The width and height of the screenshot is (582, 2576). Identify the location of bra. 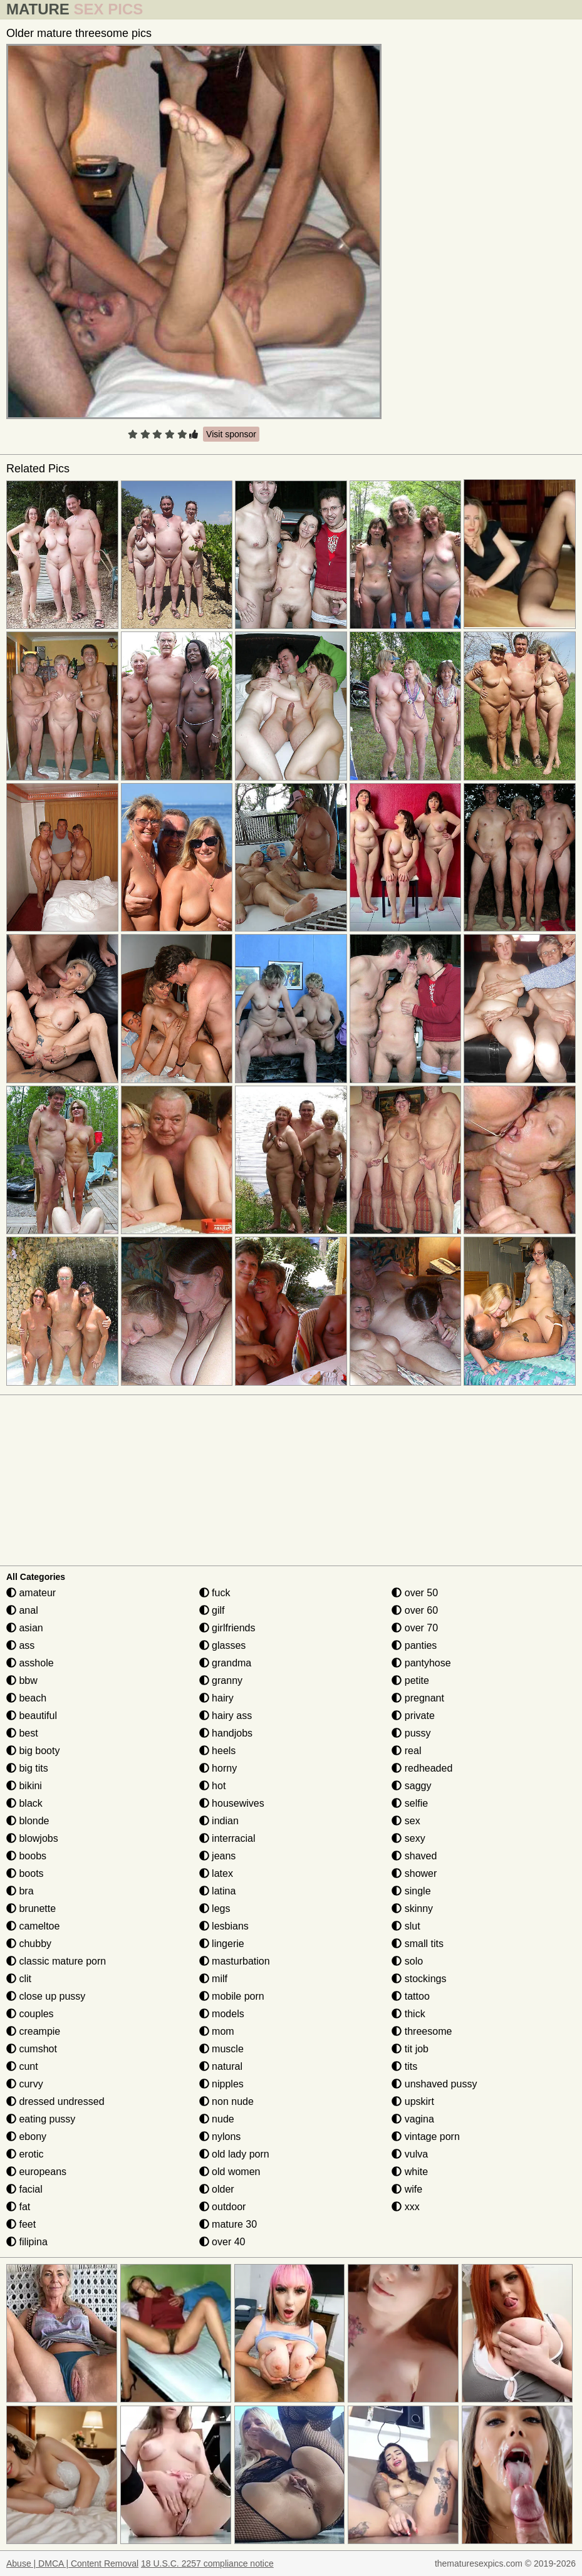
(20, 1891).